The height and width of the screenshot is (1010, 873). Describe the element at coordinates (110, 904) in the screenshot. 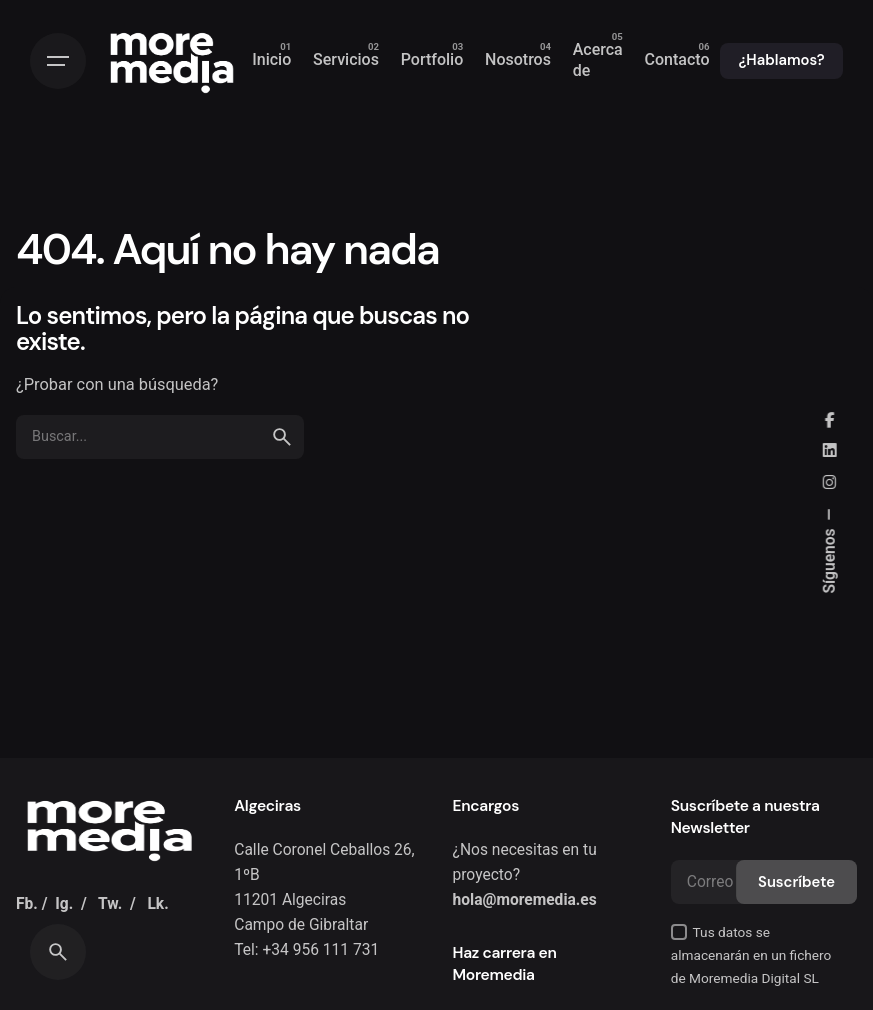

I see `Tw.` at that location.